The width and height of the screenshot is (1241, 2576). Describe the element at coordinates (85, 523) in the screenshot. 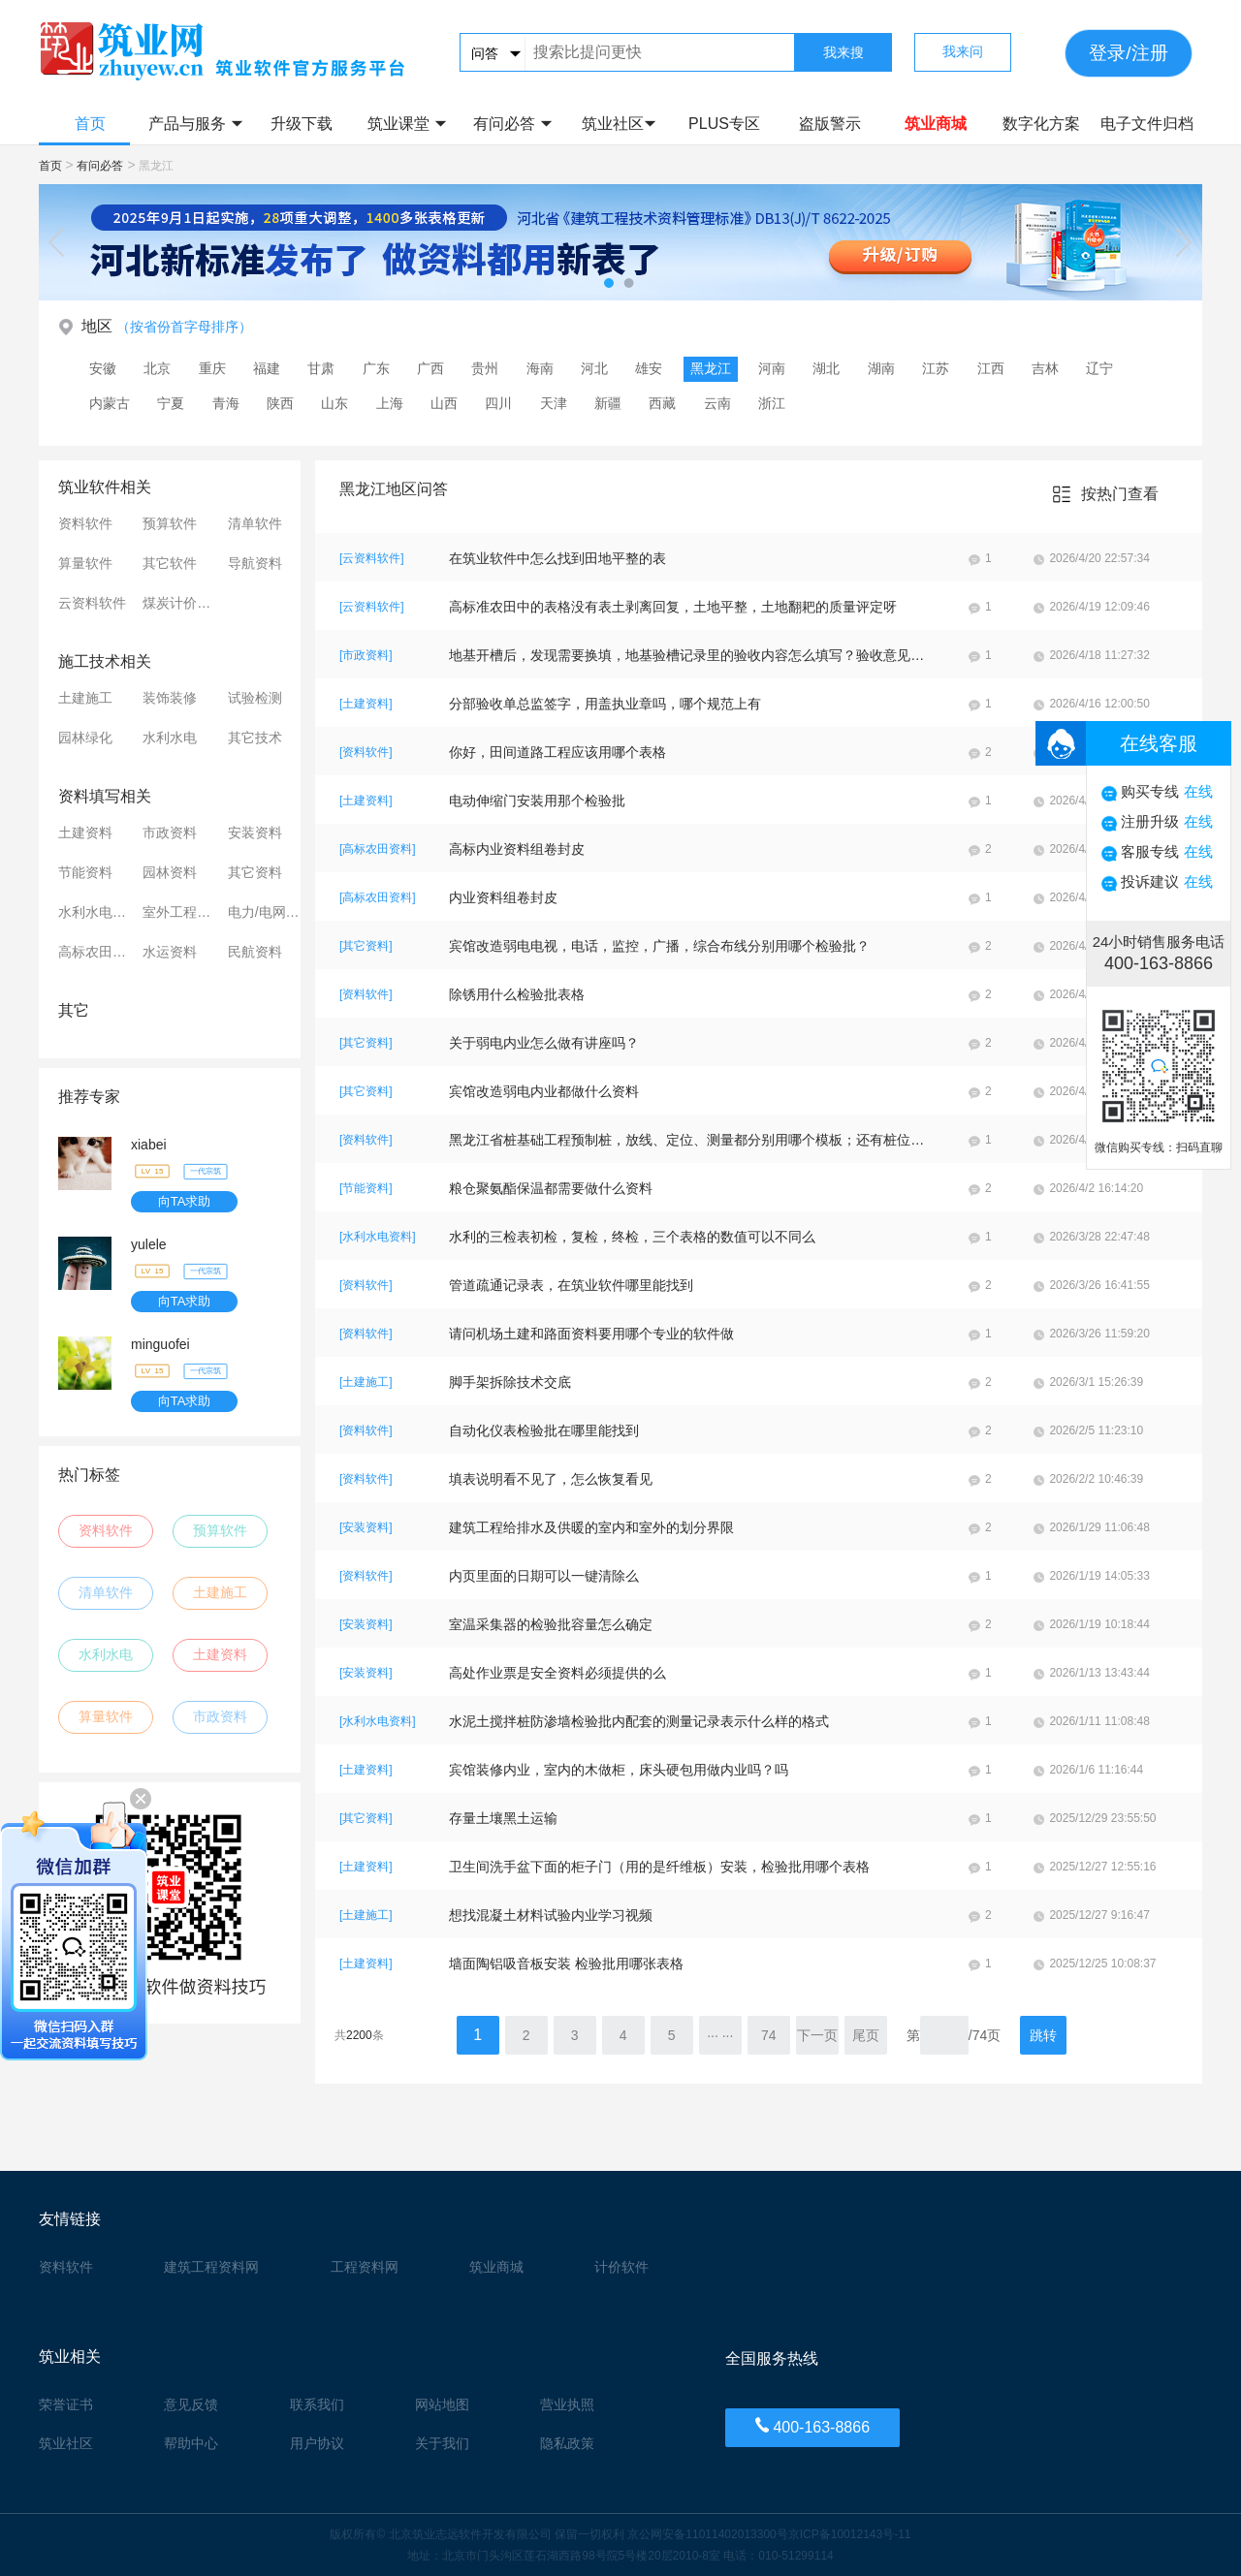

I see `资料软件` at that location.